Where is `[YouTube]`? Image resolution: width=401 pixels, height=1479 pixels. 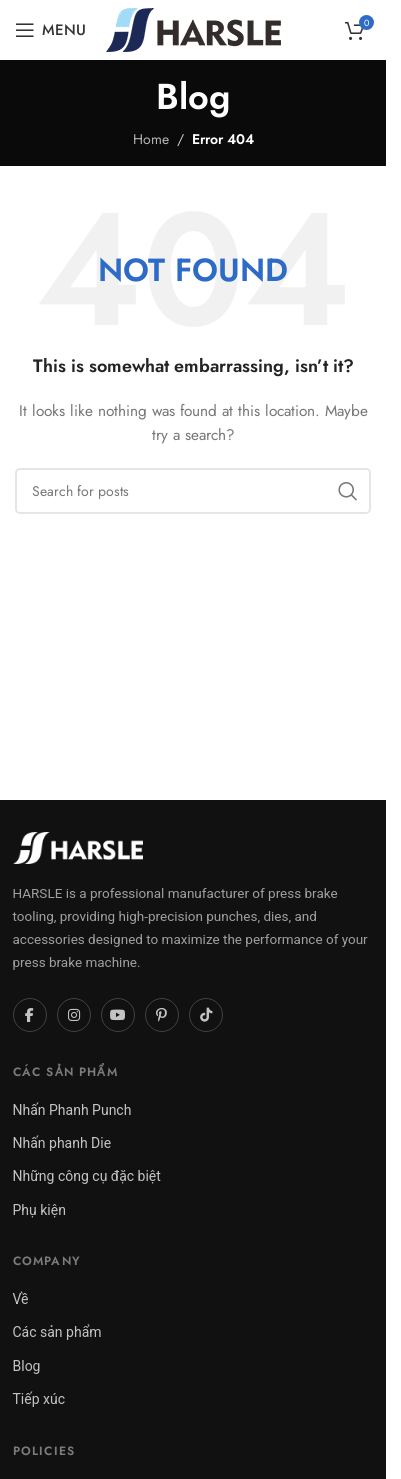
[YouTube] is located at coordinates (118, 1015).